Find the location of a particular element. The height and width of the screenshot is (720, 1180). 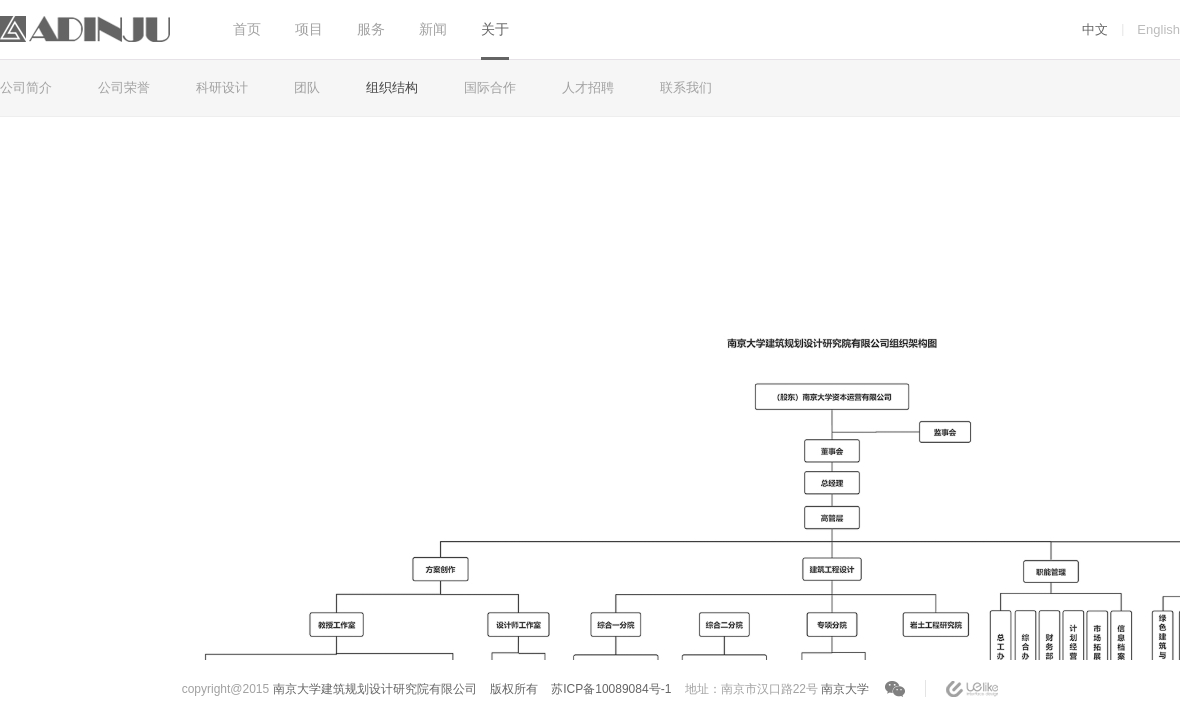

国际合作 is located at coordinates (490, 87).